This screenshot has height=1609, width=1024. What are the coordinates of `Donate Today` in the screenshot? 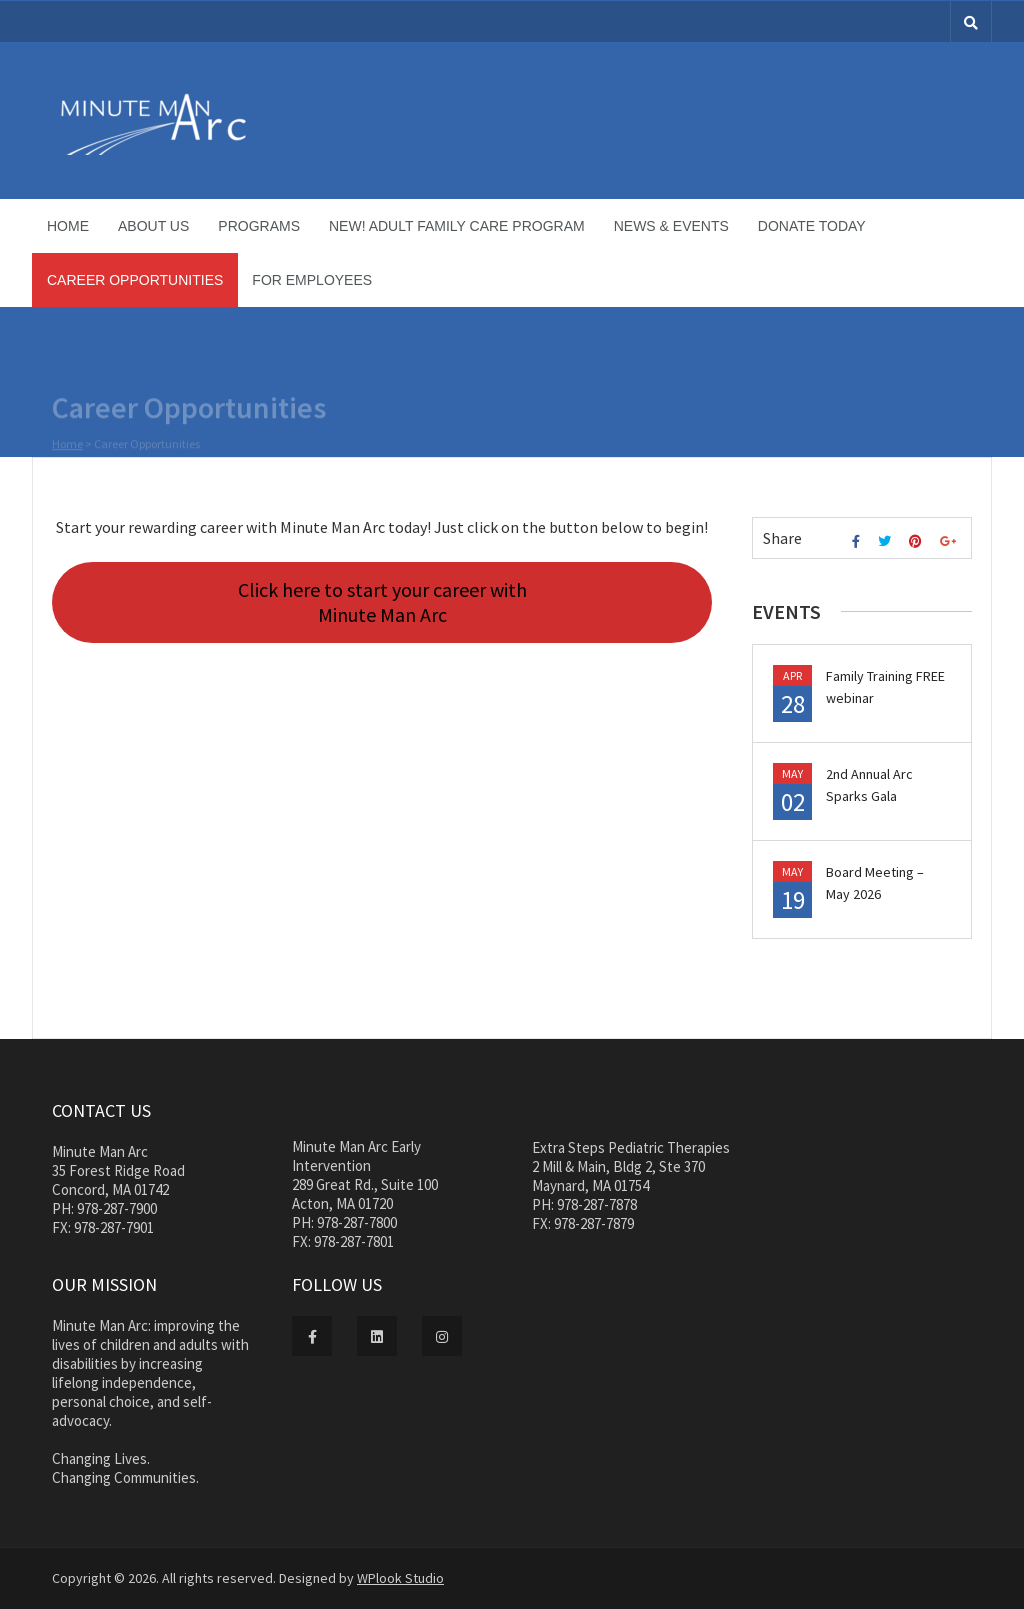 It's located at (812, 226).